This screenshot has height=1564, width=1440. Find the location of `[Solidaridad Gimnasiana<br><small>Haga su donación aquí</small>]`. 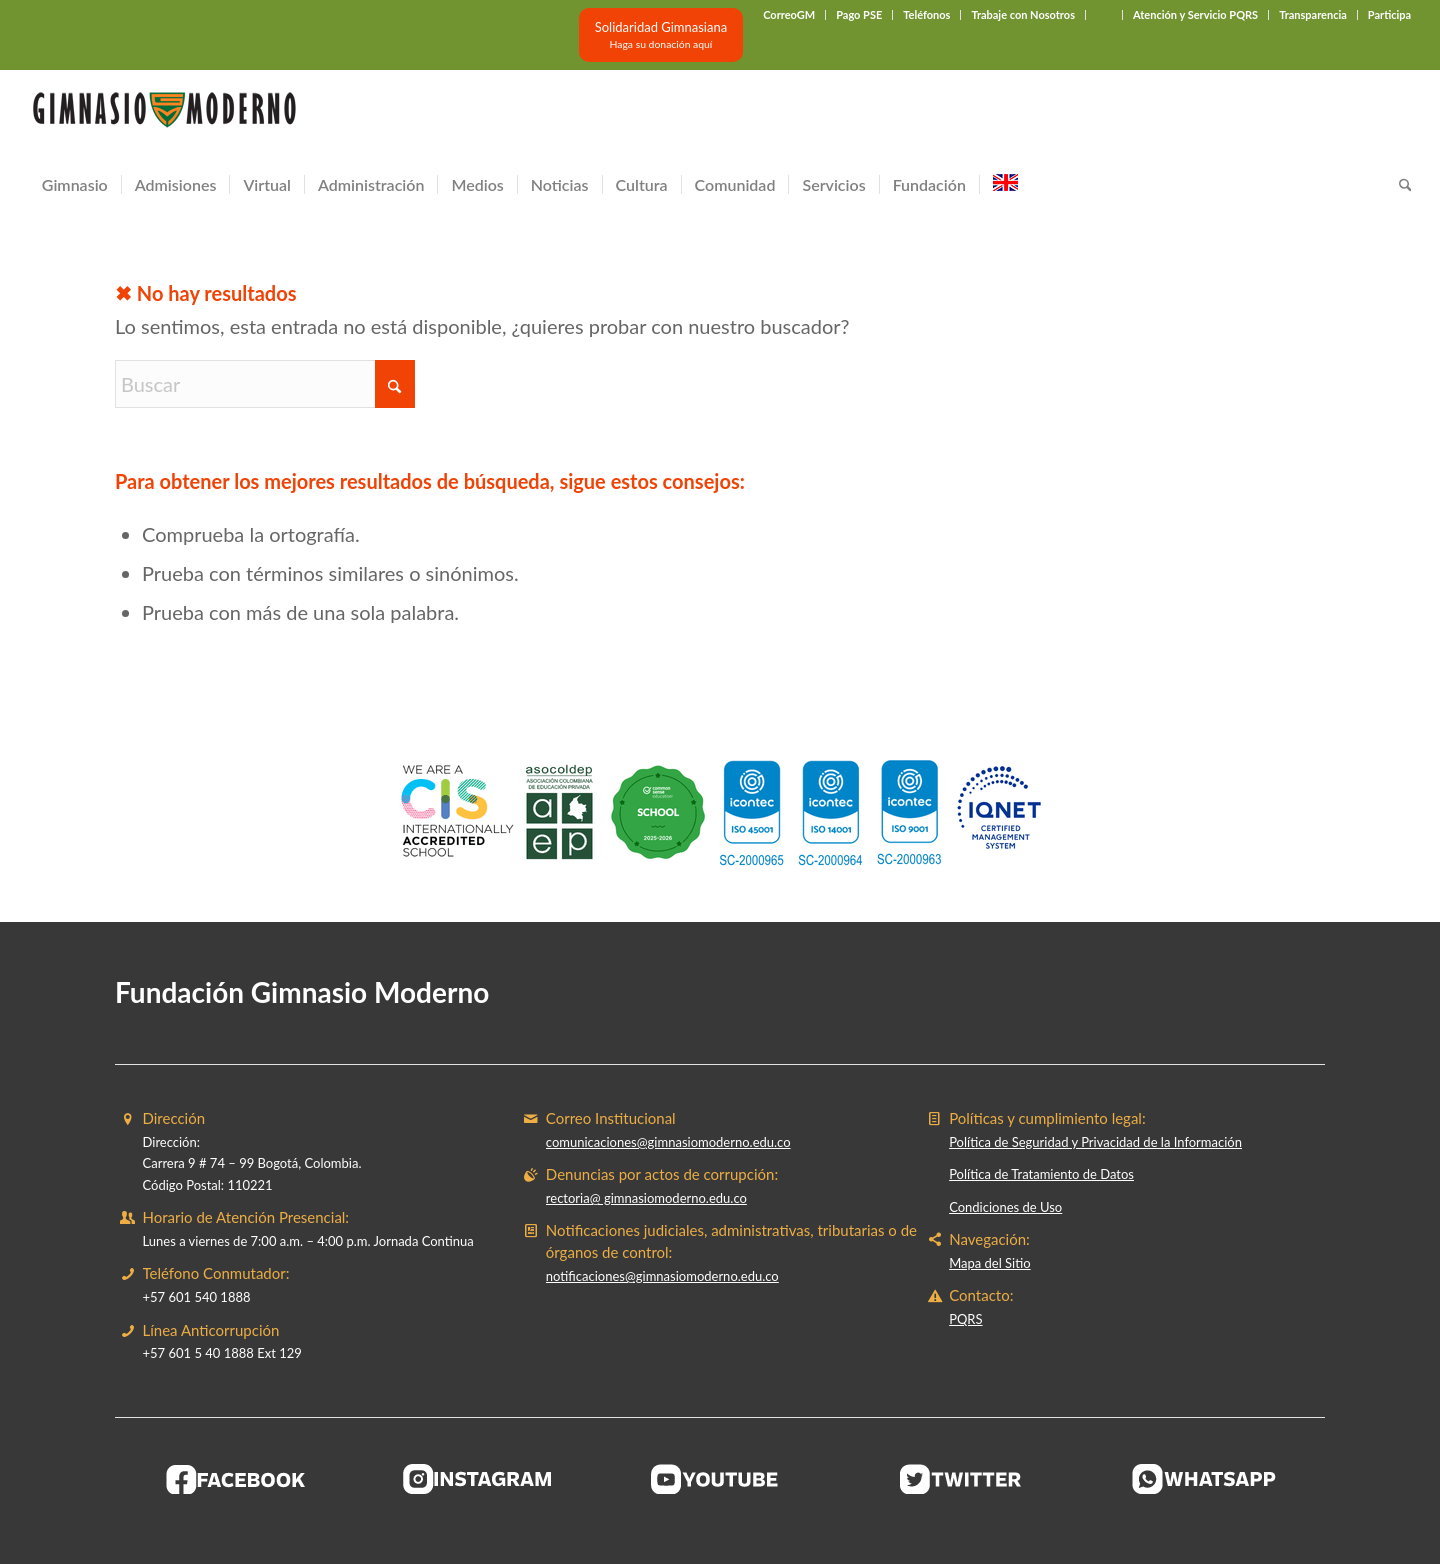

[Solidaridad Gimnasiana<br><small>Haga su donación aquí</small>] is located at coordinates (661, 35).